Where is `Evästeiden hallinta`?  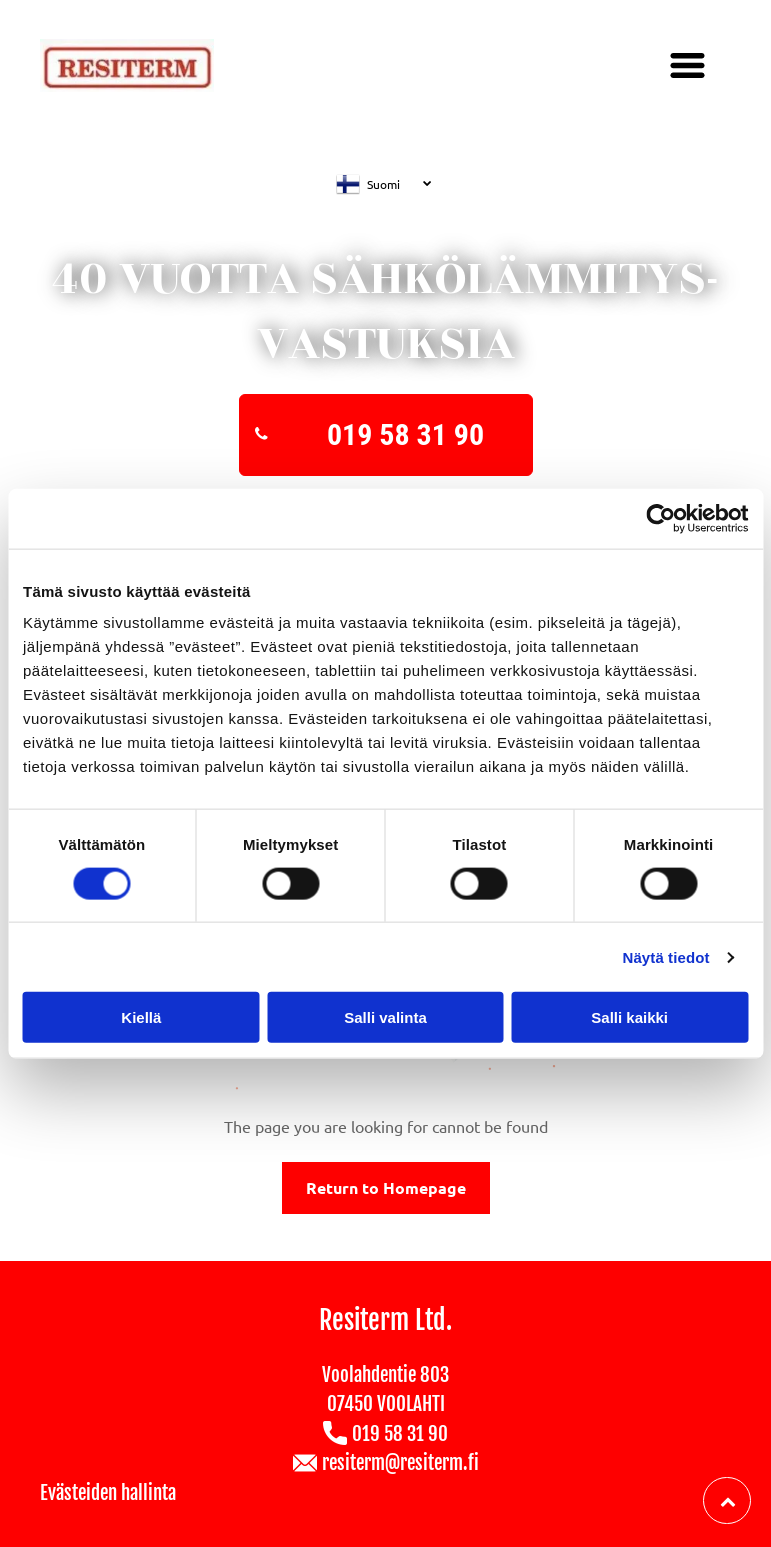 Evästeiden hallinta is located at coordinates (108, 1493).